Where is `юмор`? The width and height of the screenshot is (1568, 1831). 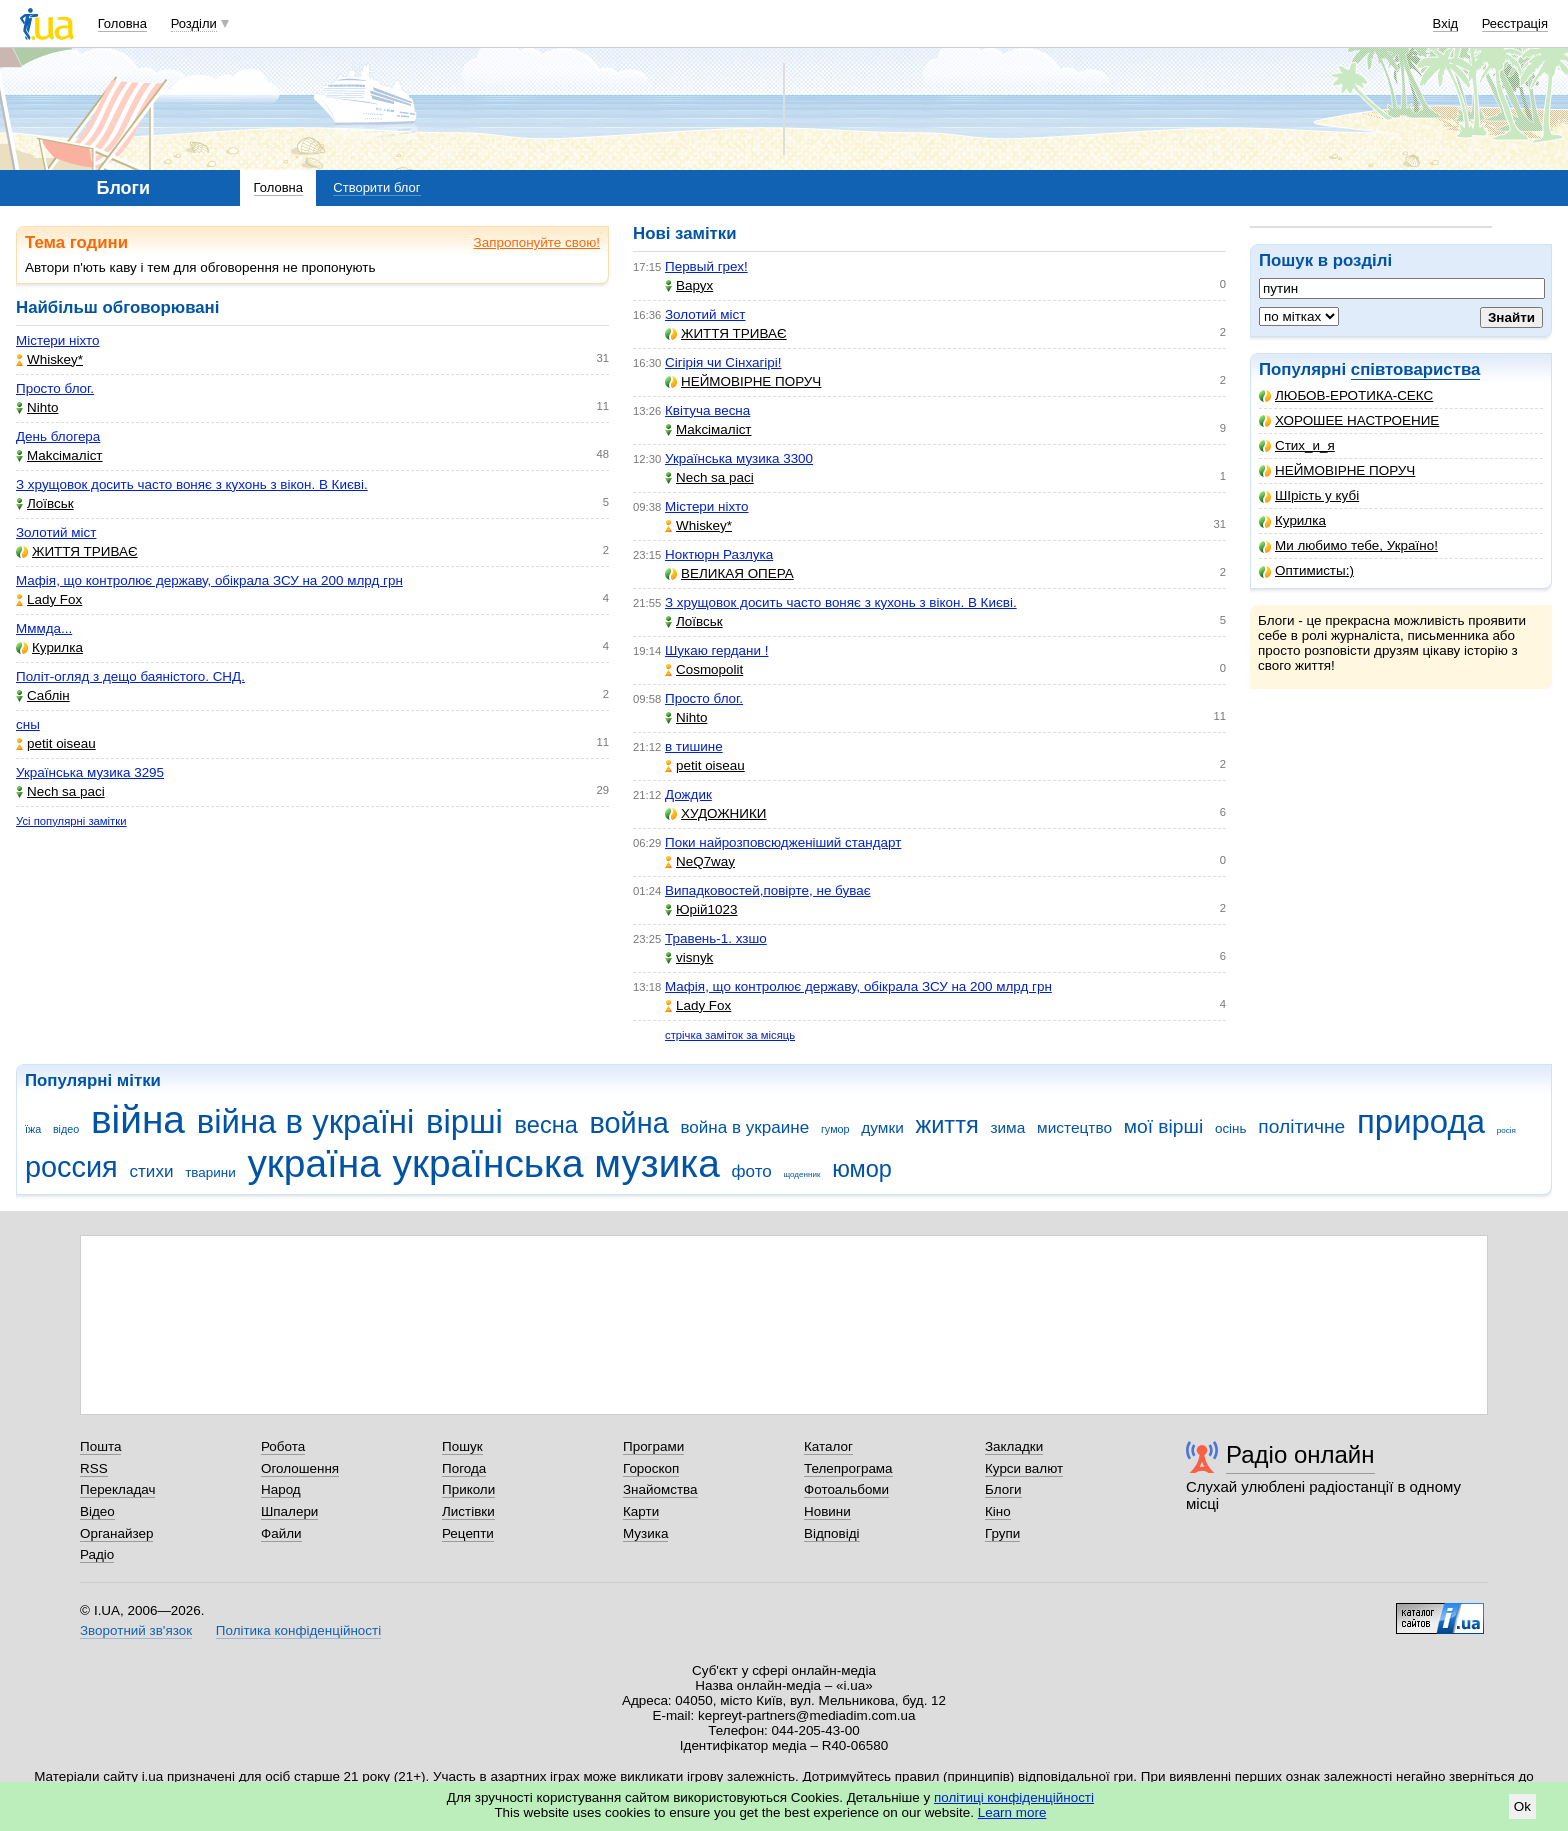
юмор is located at coordinates (862, 1169).